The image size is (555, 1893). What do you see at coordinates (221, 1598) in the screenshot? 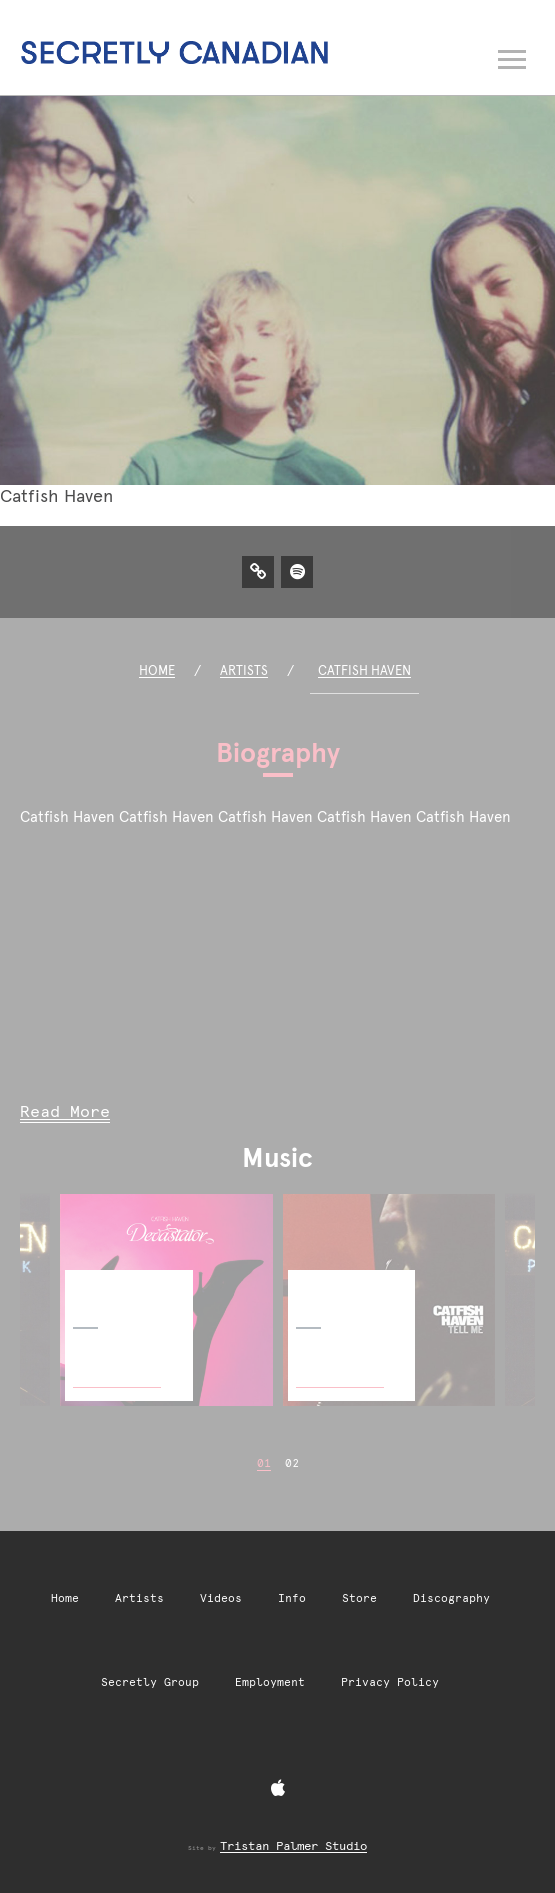
I see `Videos` at bounding box center [221, 1598].